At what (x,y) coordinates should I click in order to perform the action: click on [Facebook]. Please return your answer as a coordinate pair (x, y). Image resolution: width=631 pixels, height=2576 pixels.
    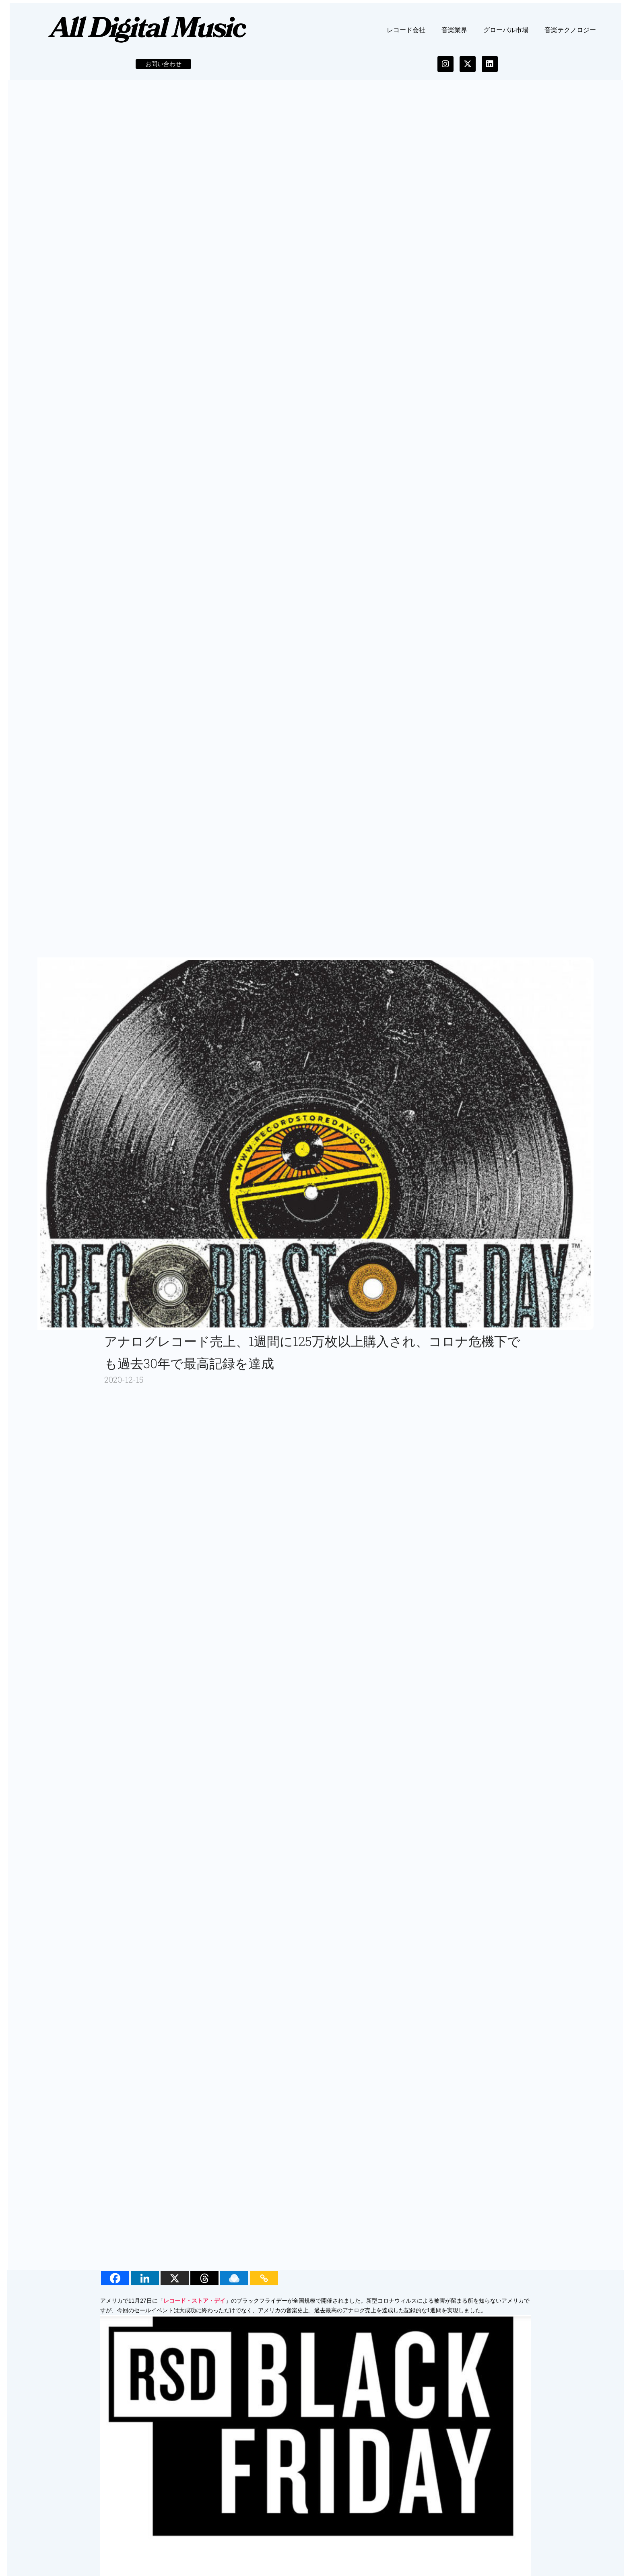
    Looking at the image, I should click on (117, 2285).